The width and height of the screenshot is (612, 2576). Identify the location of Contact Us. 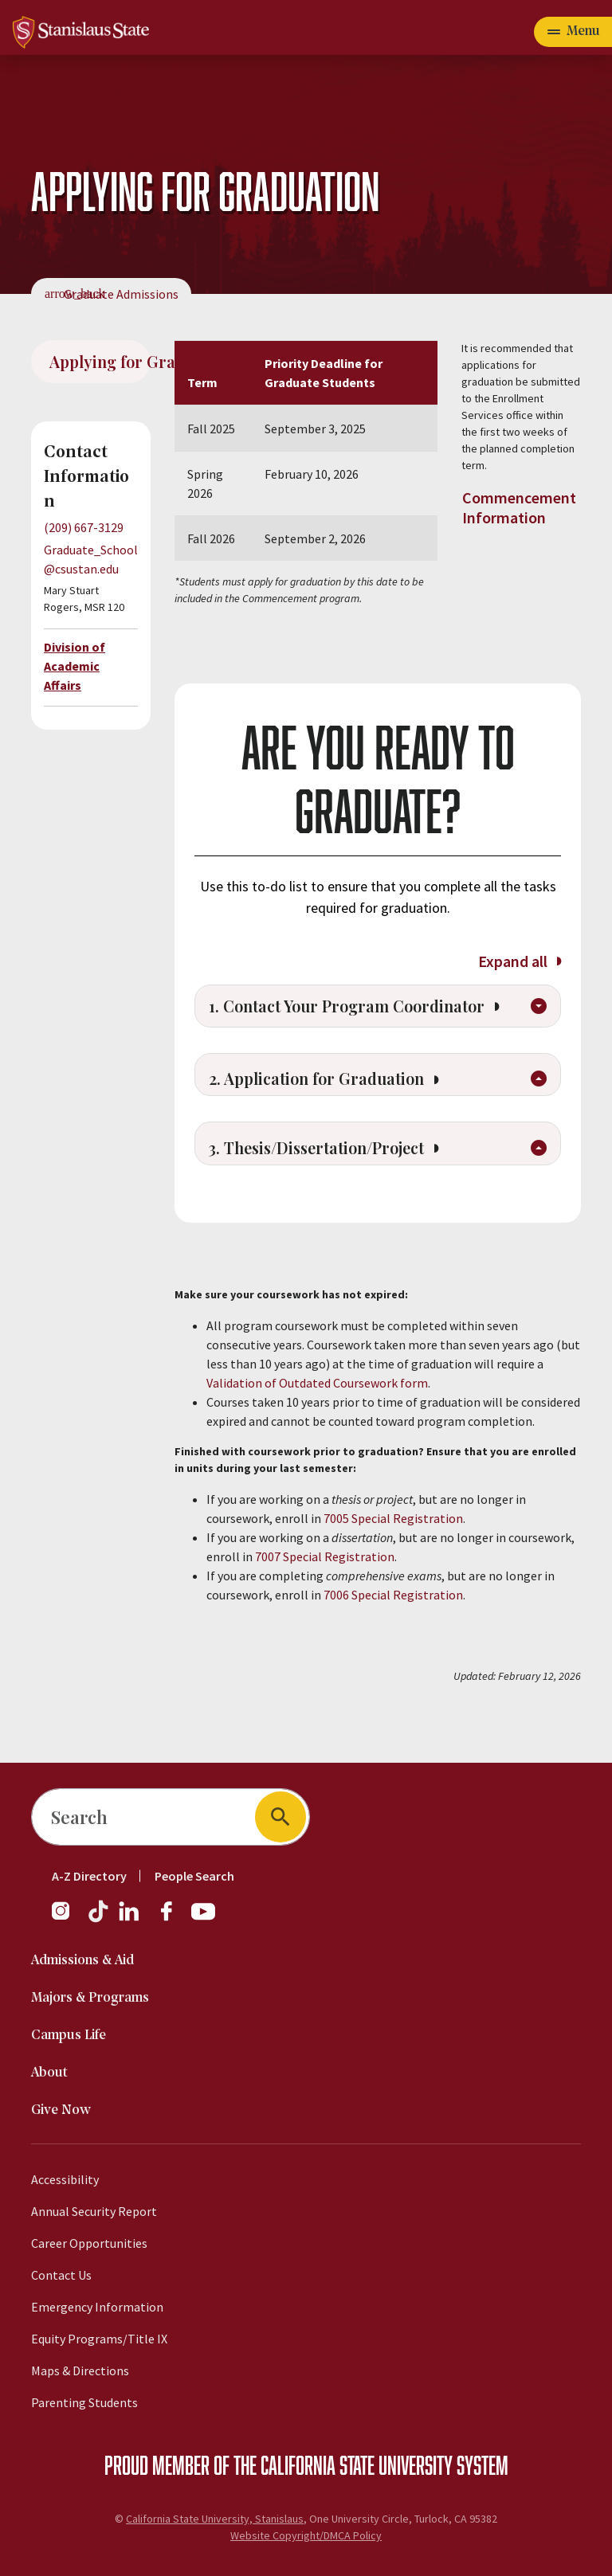
(61, 2275).